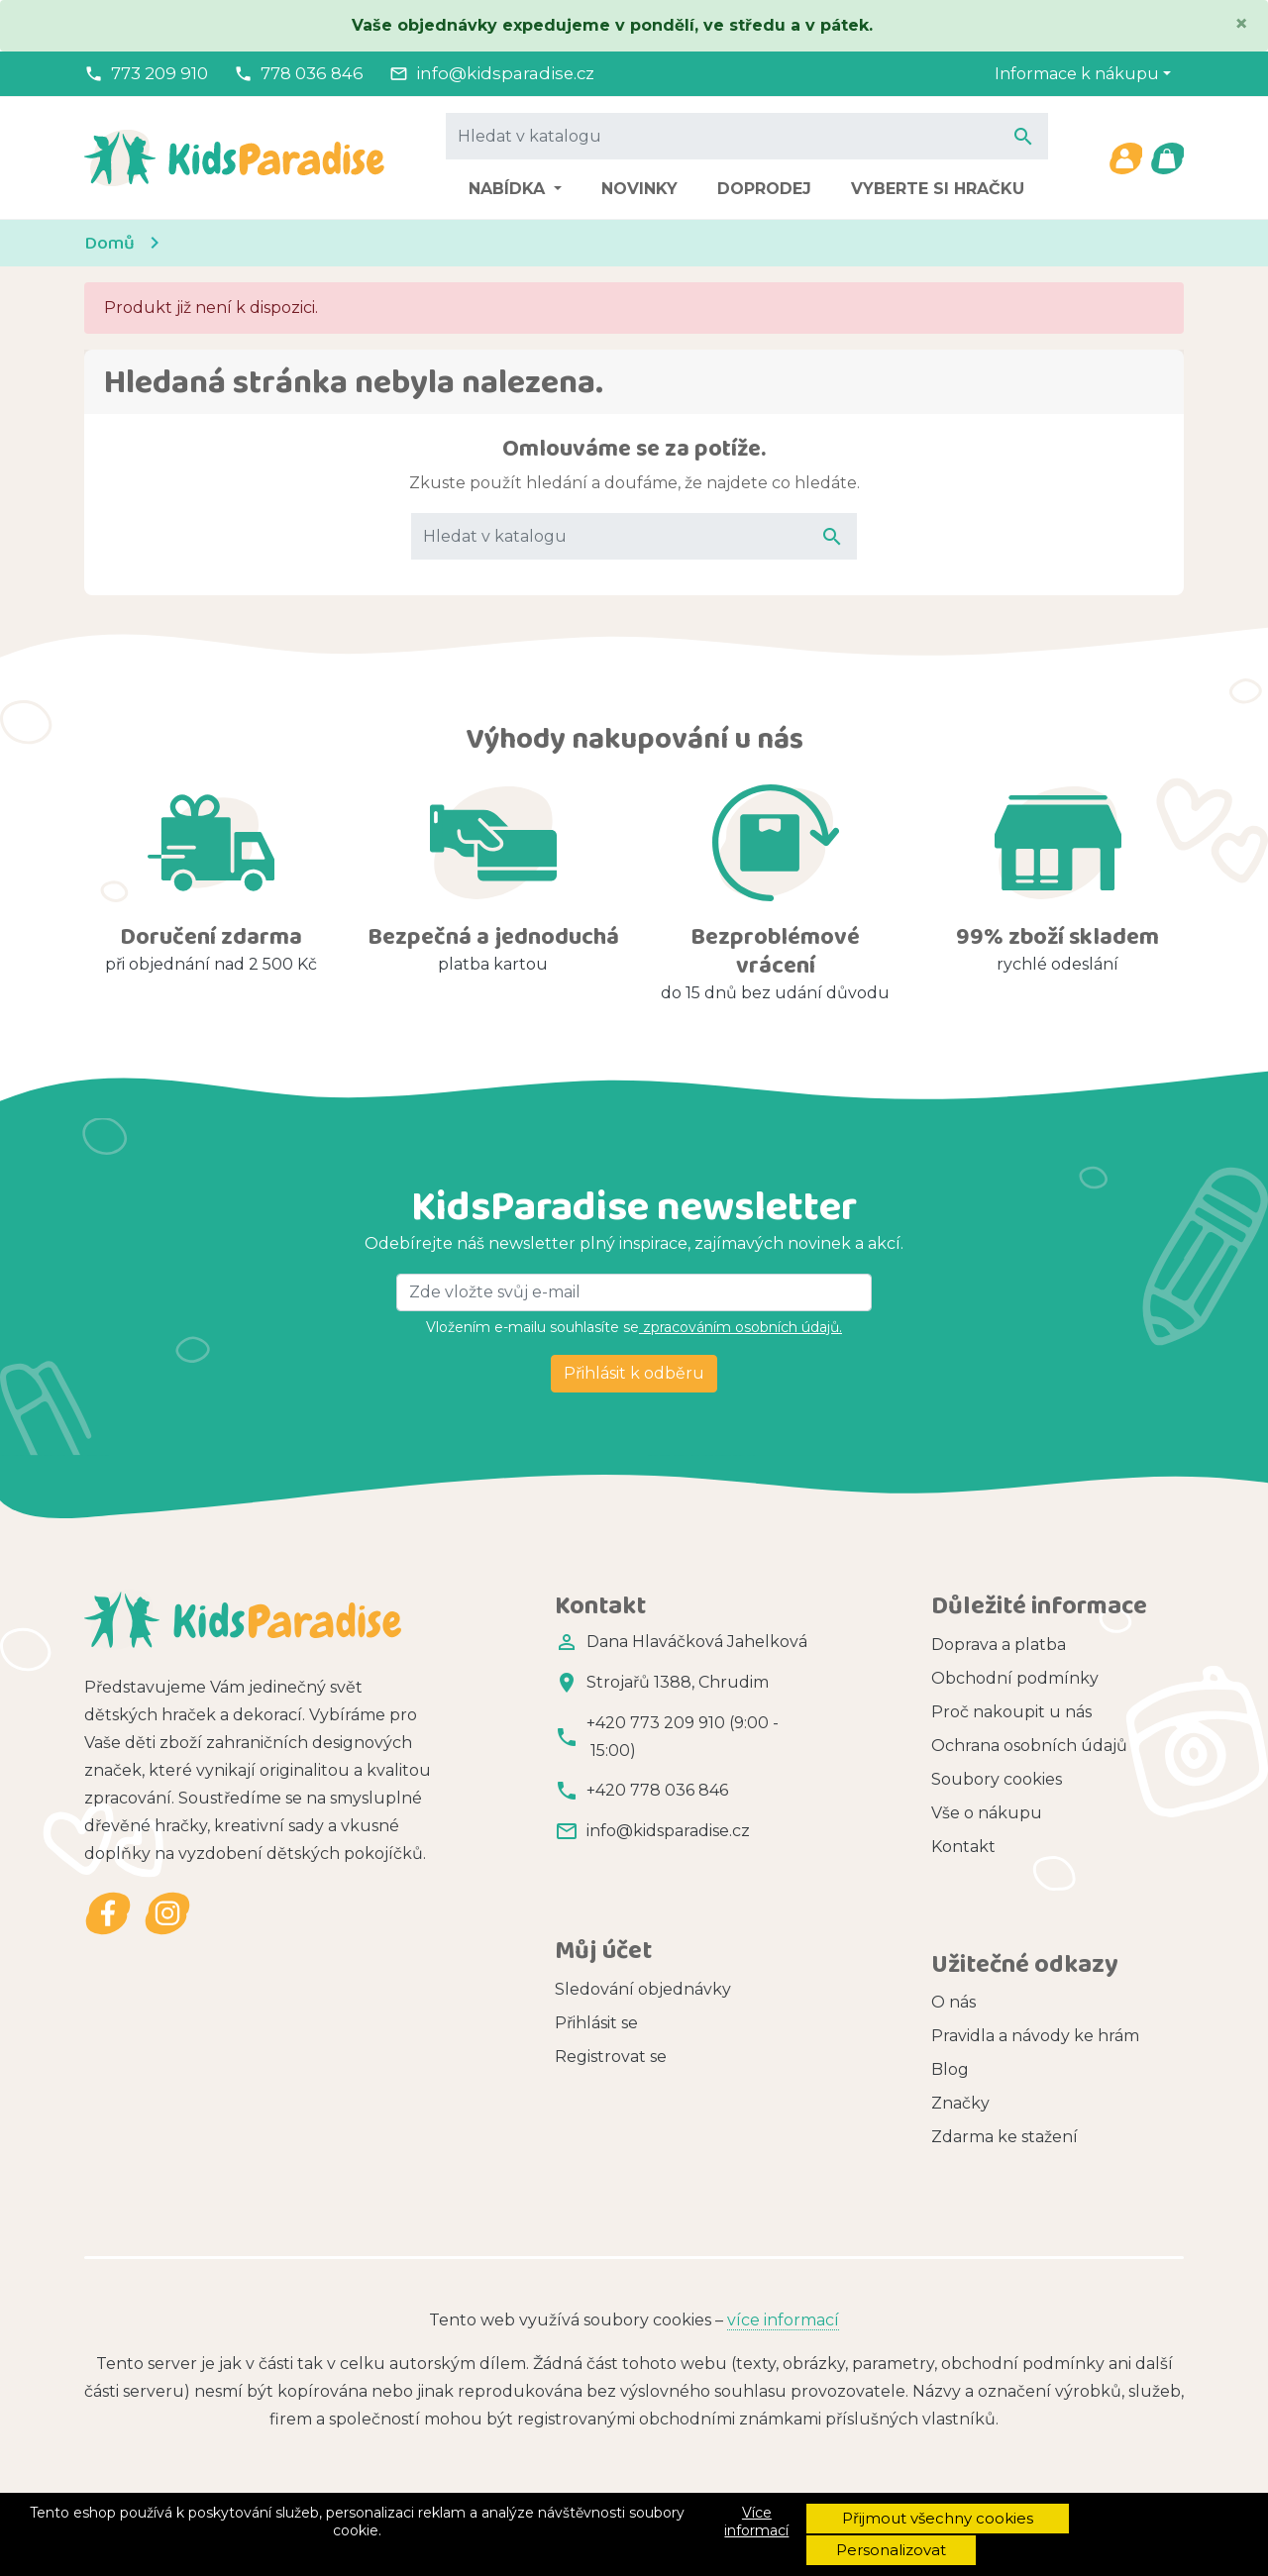 This screenshot has height=2576, width=1268. I want to click on Přihlásit k odběru, so click(634, 1373).